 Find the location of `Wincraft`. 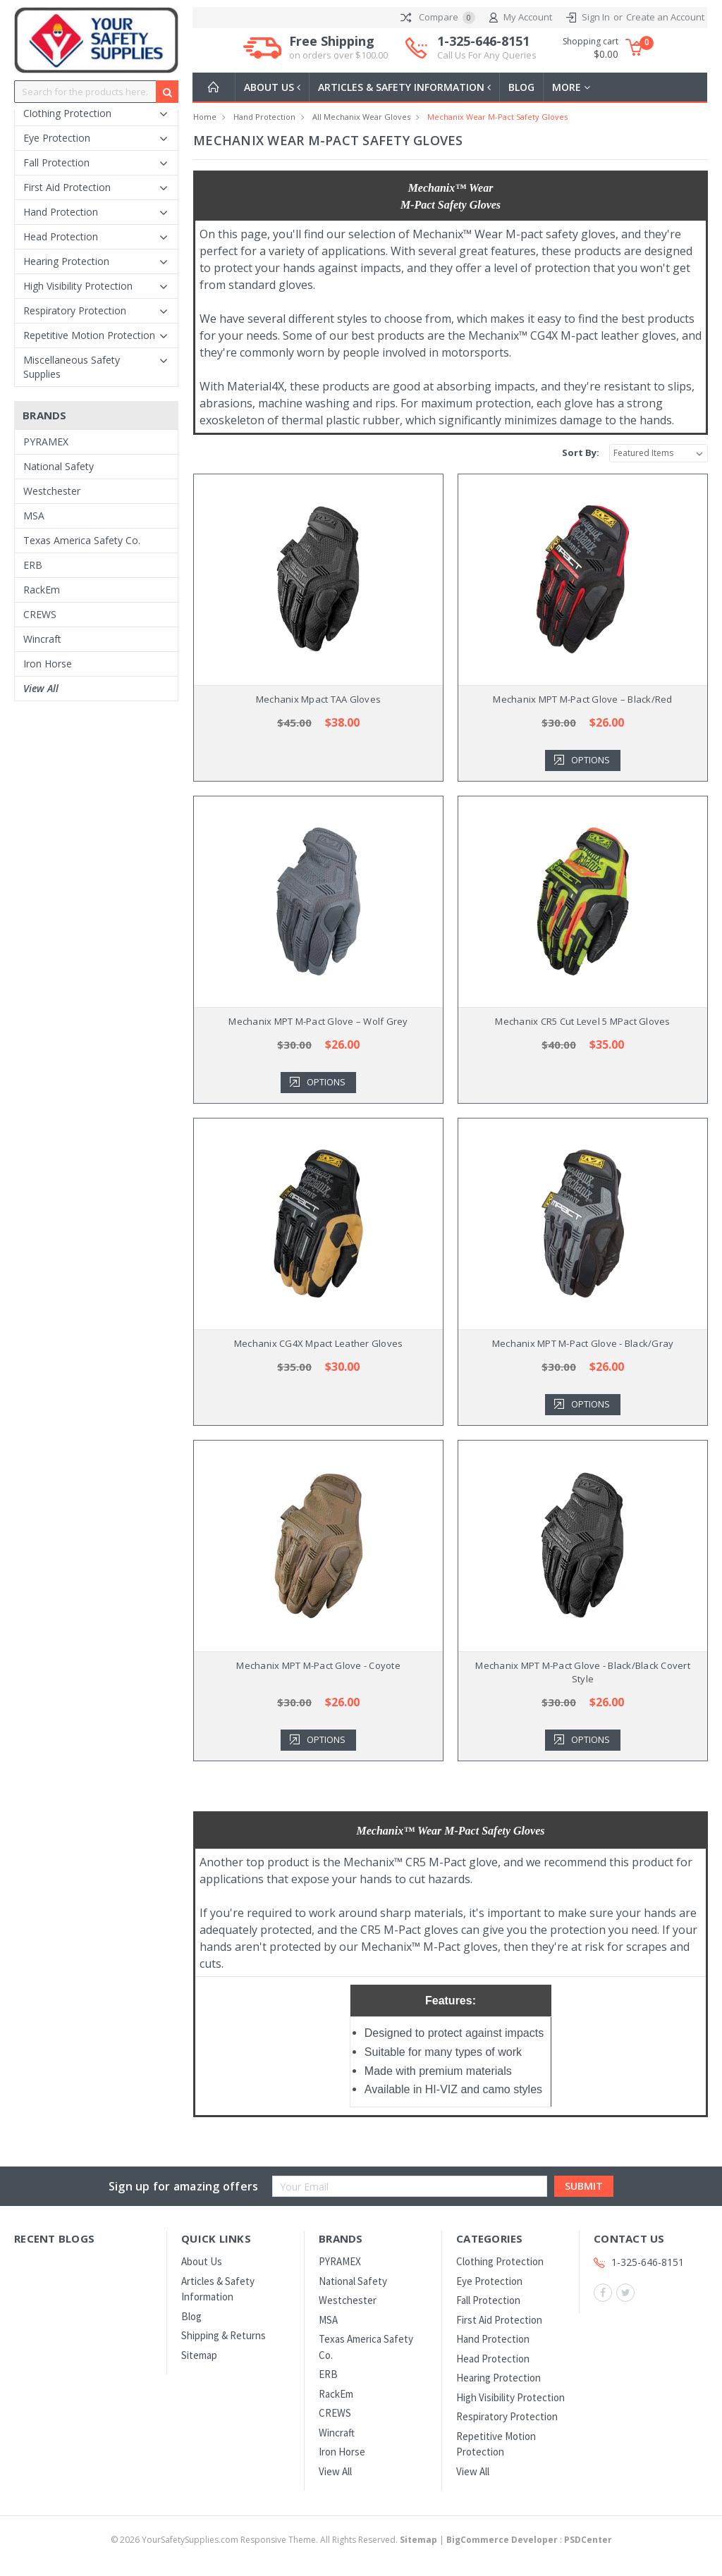

Wincraft is located at coordinates (42, 639).